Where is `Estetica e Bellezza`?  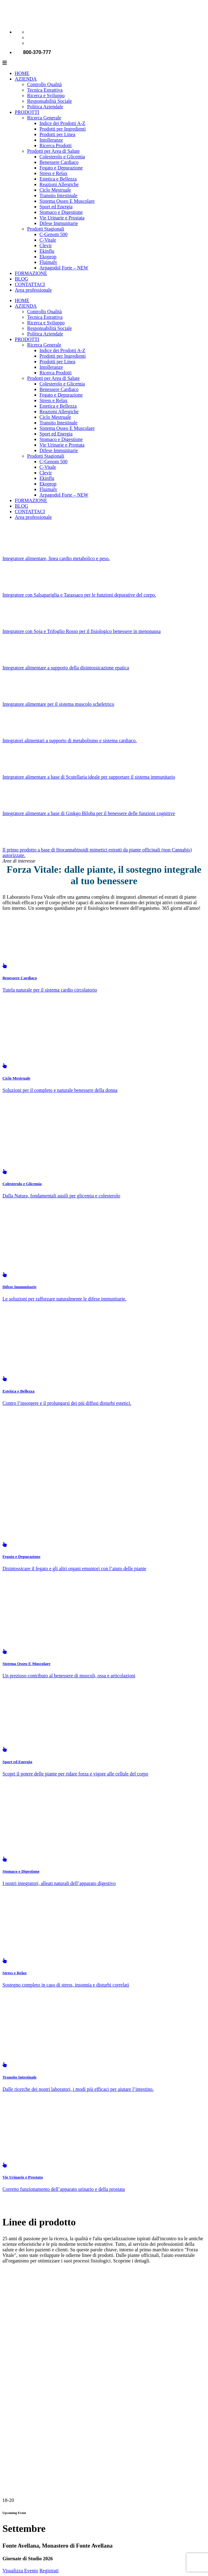 Estetica e Bellezza is located at coordinates (58, 178).